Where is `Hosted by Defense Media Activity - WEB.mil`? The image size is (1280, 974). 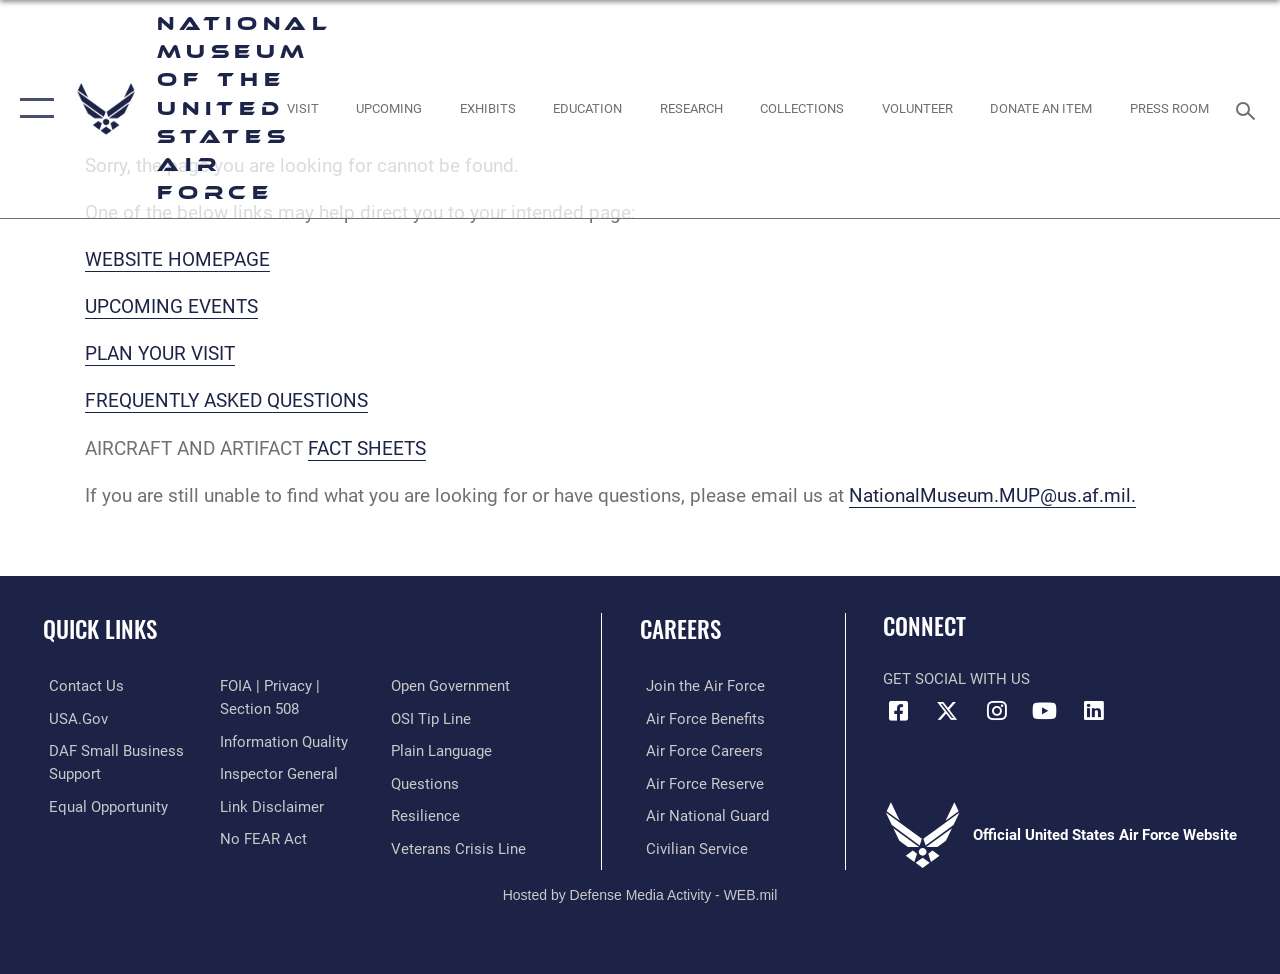
Hosted by Defense Media Activity - WEB.mil is located at coordinates (640, 892).